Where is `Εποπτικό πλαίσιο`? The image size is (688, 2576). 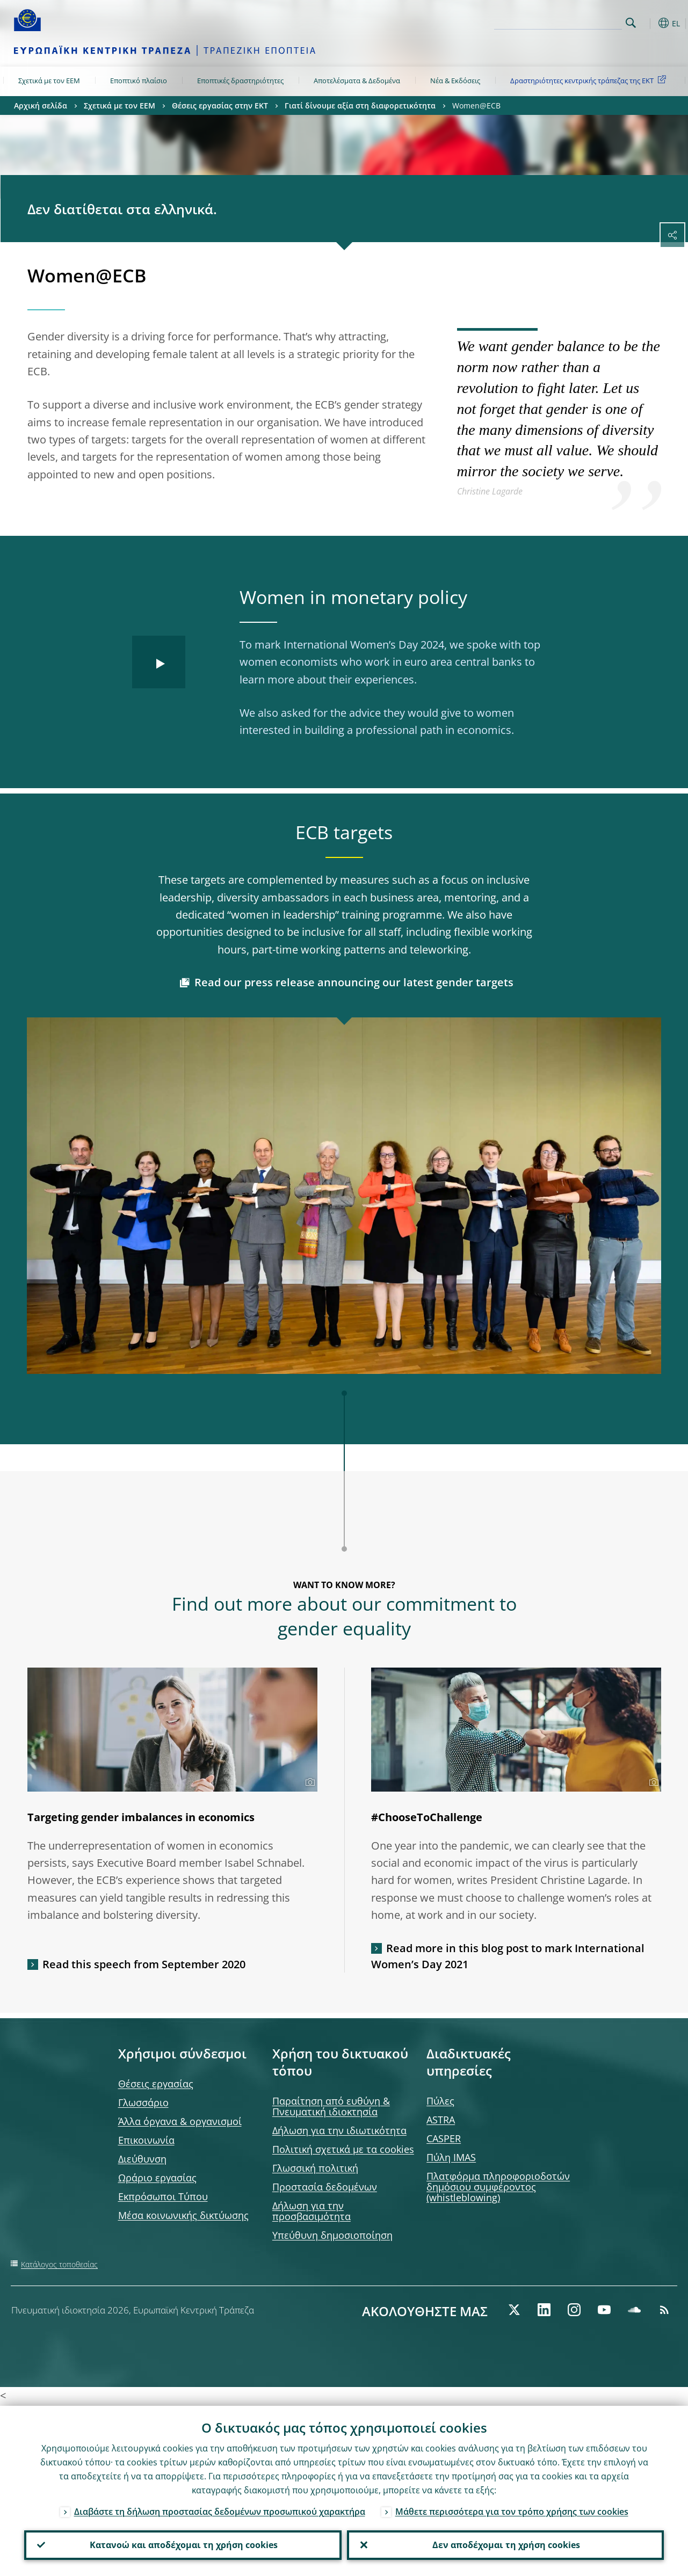 Εποπτικό πλαίσιο is located at coordinates (138, 80).